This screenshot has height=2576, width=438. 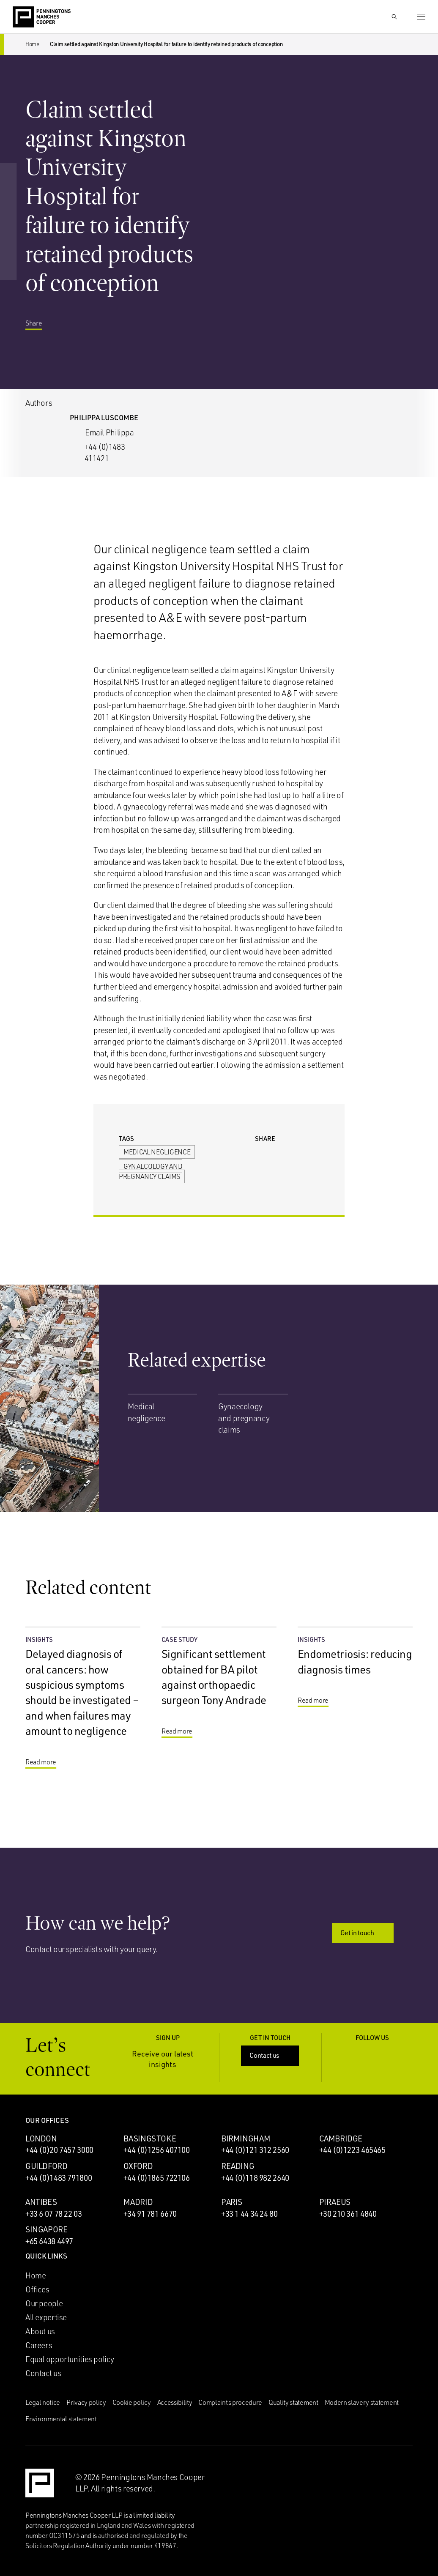 I want to click on Gynaecology and pregnancy claims, so click(x=150, y=1171).